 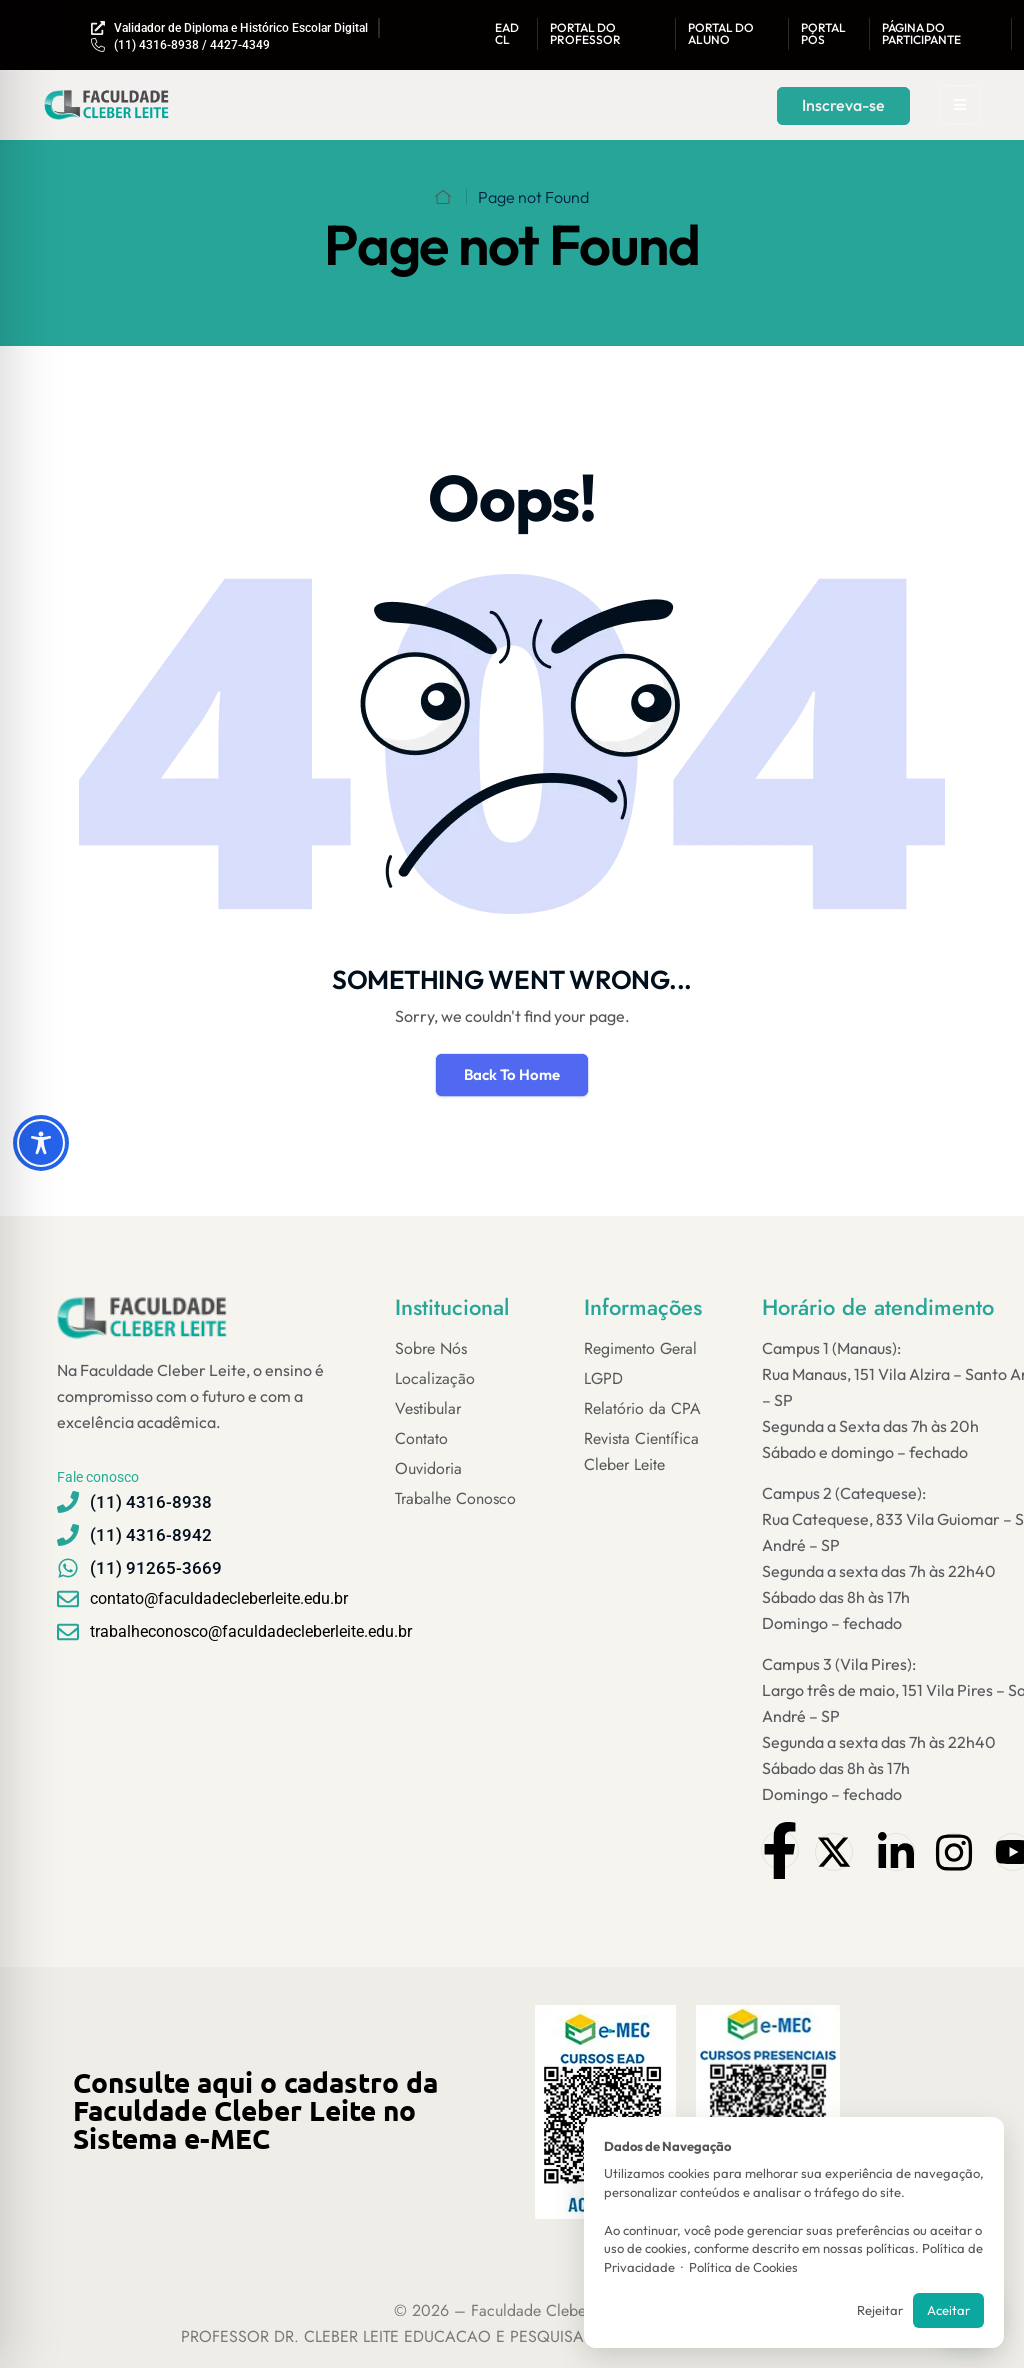 What do you see at coordinates (507, 33) in the screenshot?
I see `EAD CL` at bounding box center [507, 33].